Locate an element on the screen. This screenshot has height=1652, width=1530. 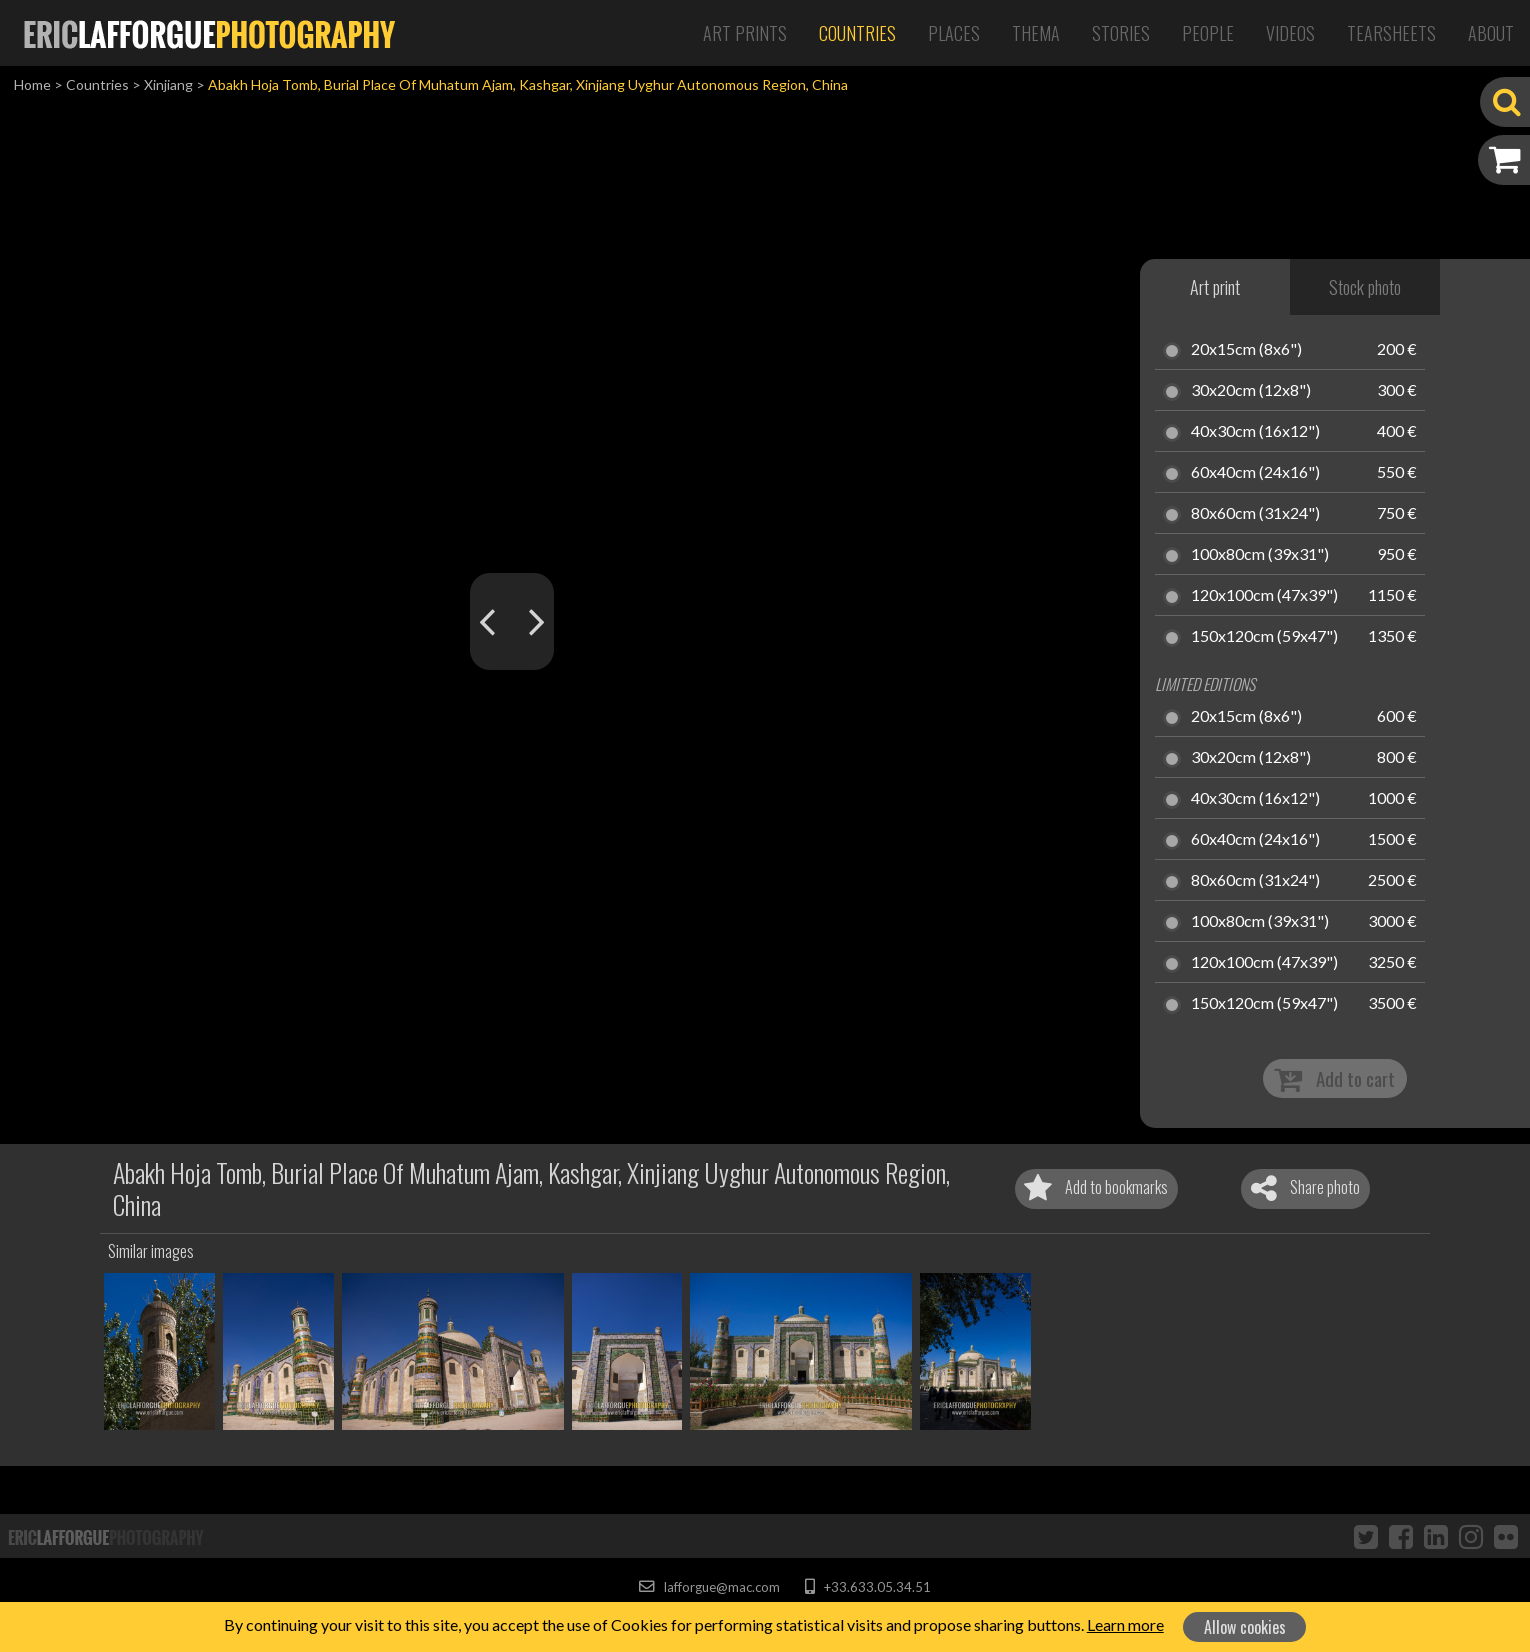
Tearsheets is located at coordinates (1391, 33).